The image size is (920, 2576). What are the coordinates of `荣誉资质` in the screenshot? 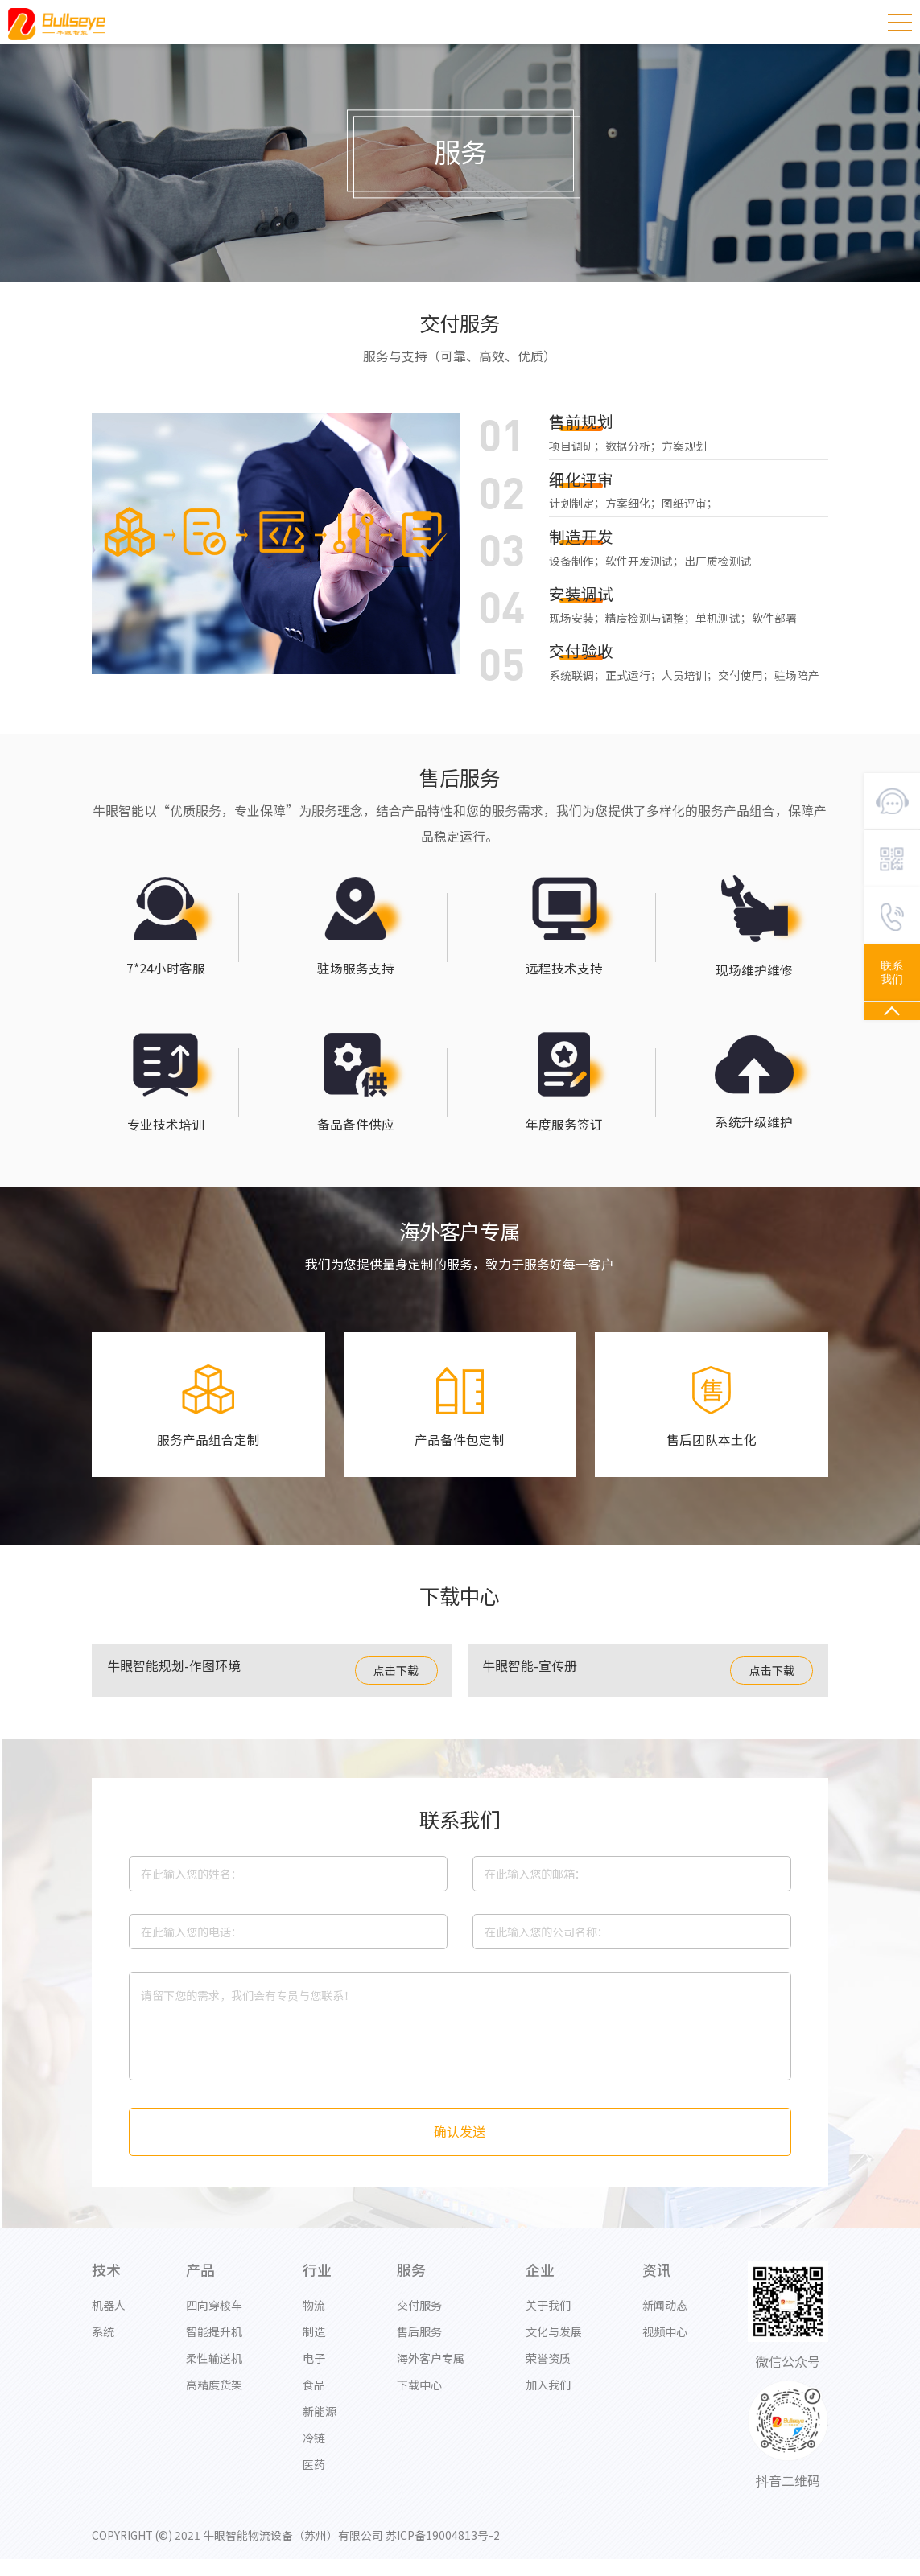 It's located at (548, 2370).